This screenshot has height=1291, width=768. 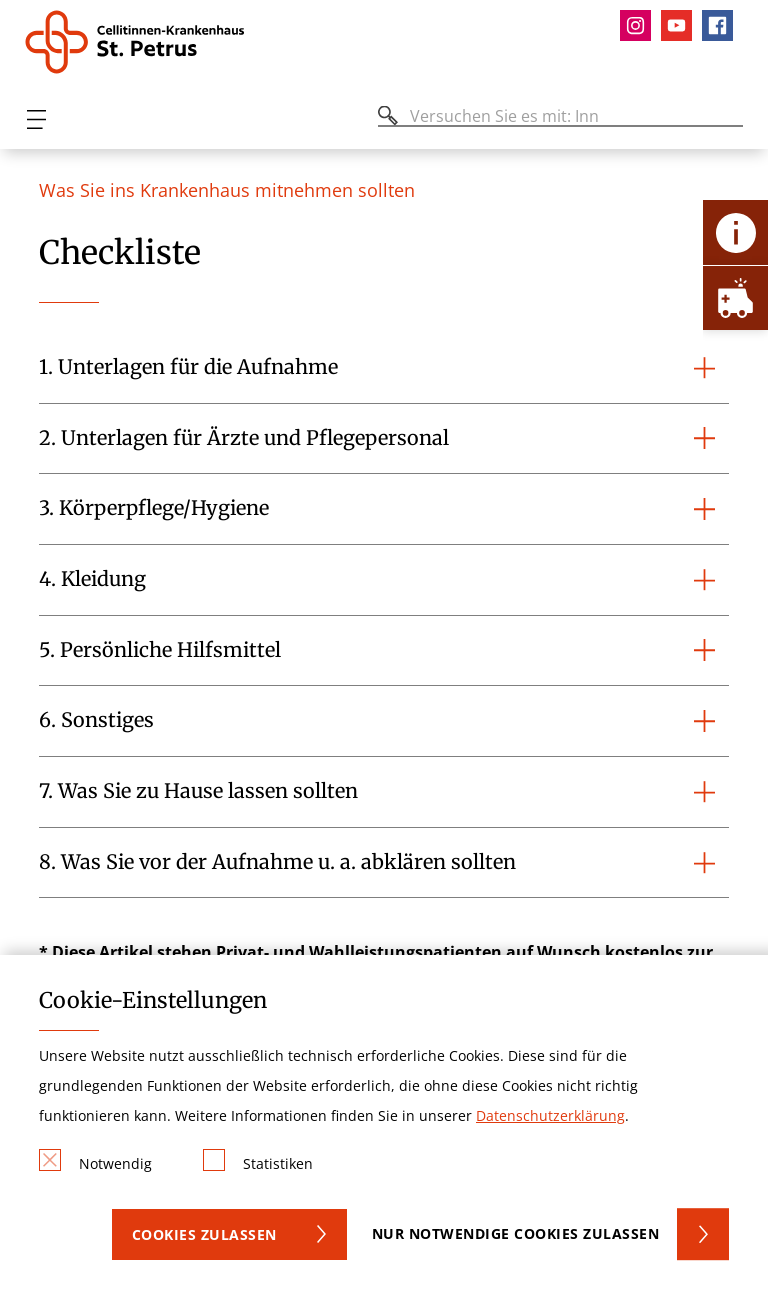 I want to click on 6. Sonstiges, so click(x=96, y=720).